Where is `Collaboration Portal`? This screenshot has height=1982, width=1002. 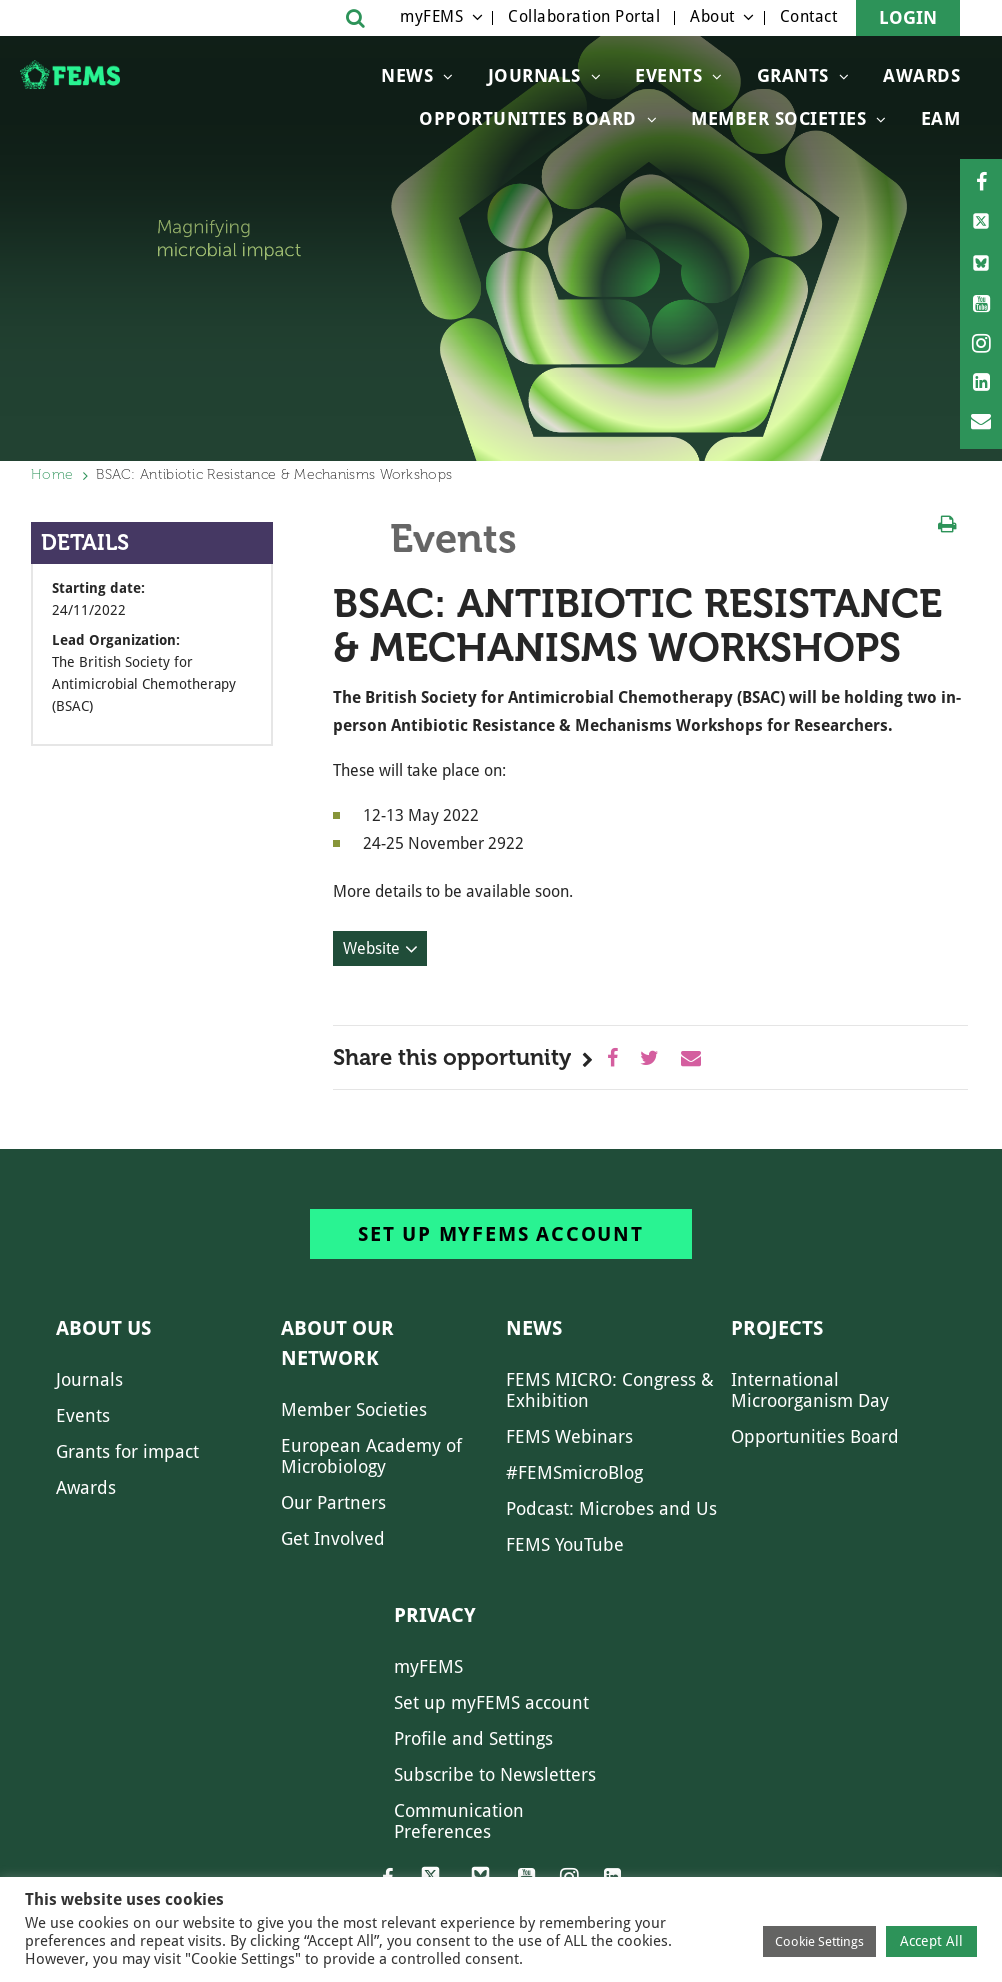
Collaboration Portal is located at coordinates (584, 16).